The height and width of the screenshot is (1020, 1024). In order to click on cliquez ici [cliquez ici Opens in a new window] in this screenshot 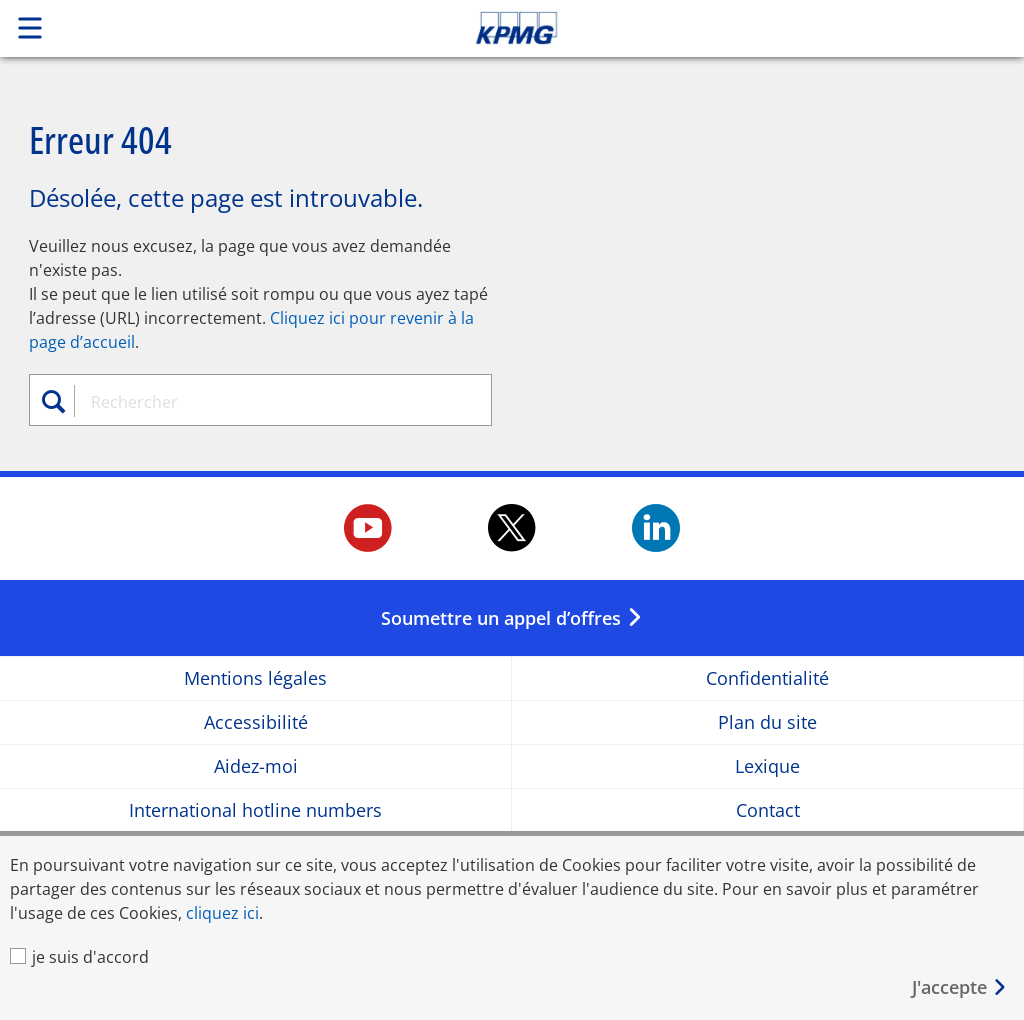, I will do `click(222, 913)`.